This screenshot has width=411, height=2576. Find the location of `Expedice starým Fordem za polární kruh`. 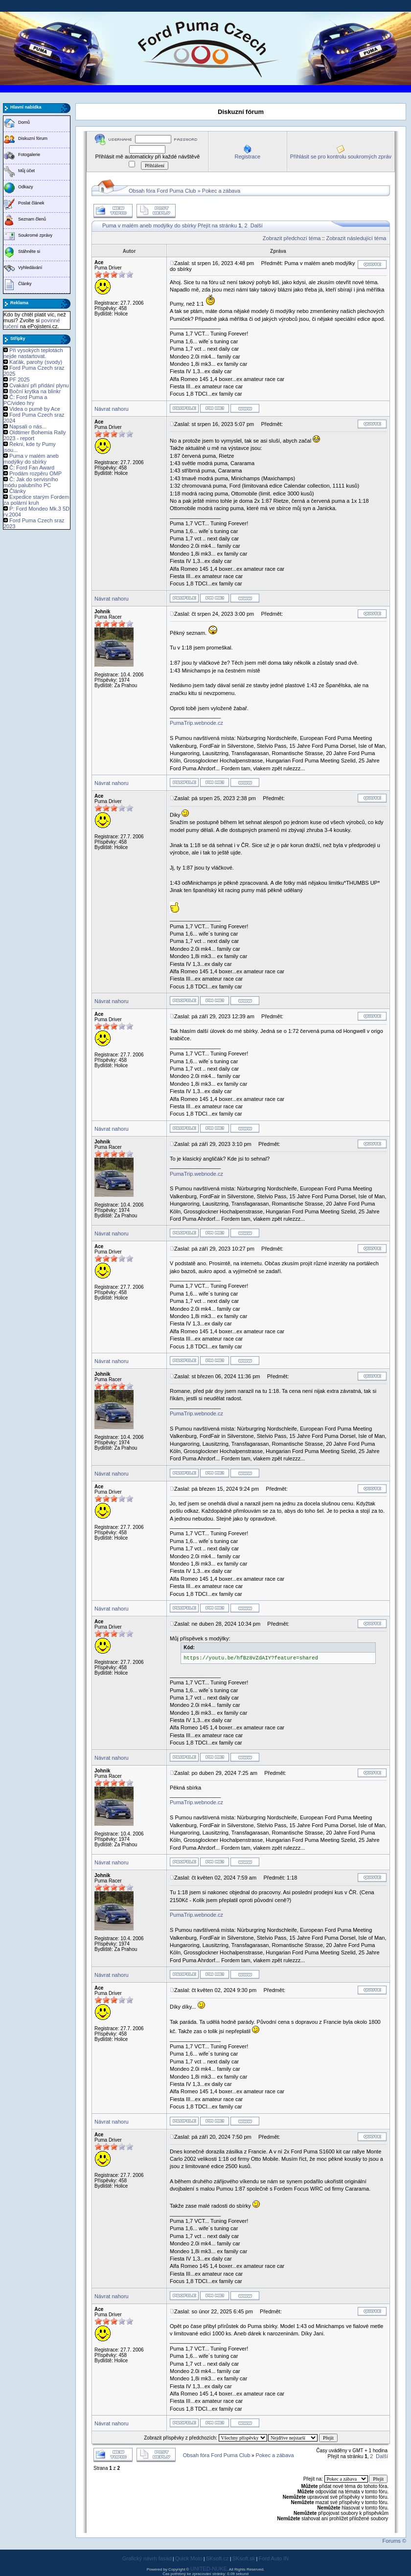

Expedice starým Fordem za polární kruh is located at coordinates (36, 500).